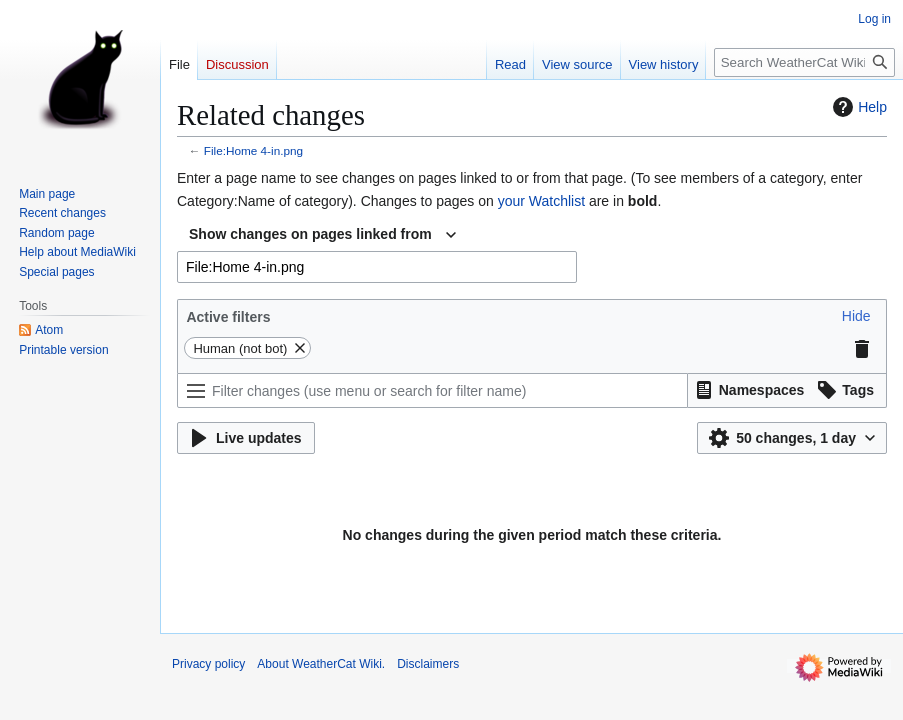 This screenshot has width=903, height=720. Describe the element at coordinates (856, 316) in the screenshot. I see `[button]` at that location.